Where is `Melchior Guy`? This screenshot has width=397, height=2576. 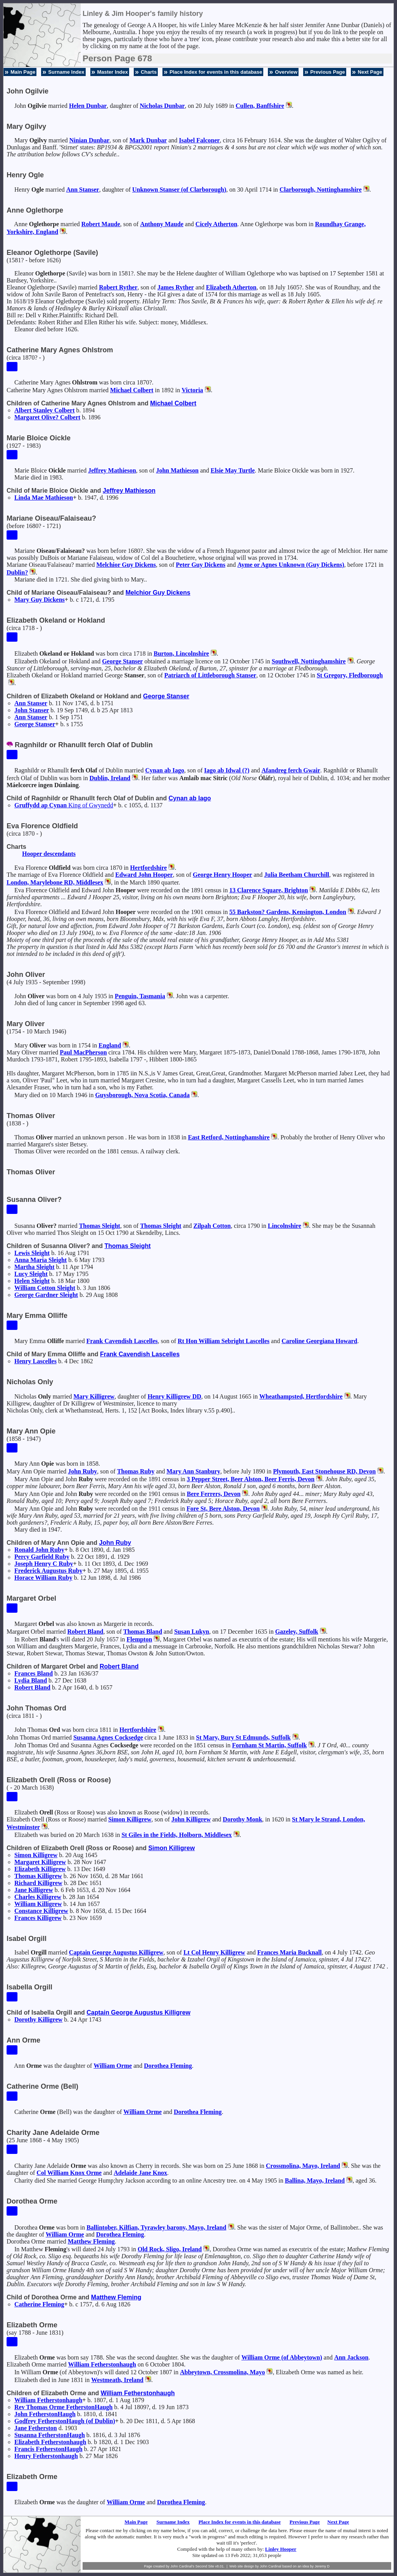 Melchior Guy is located at coordinates (125, 564).